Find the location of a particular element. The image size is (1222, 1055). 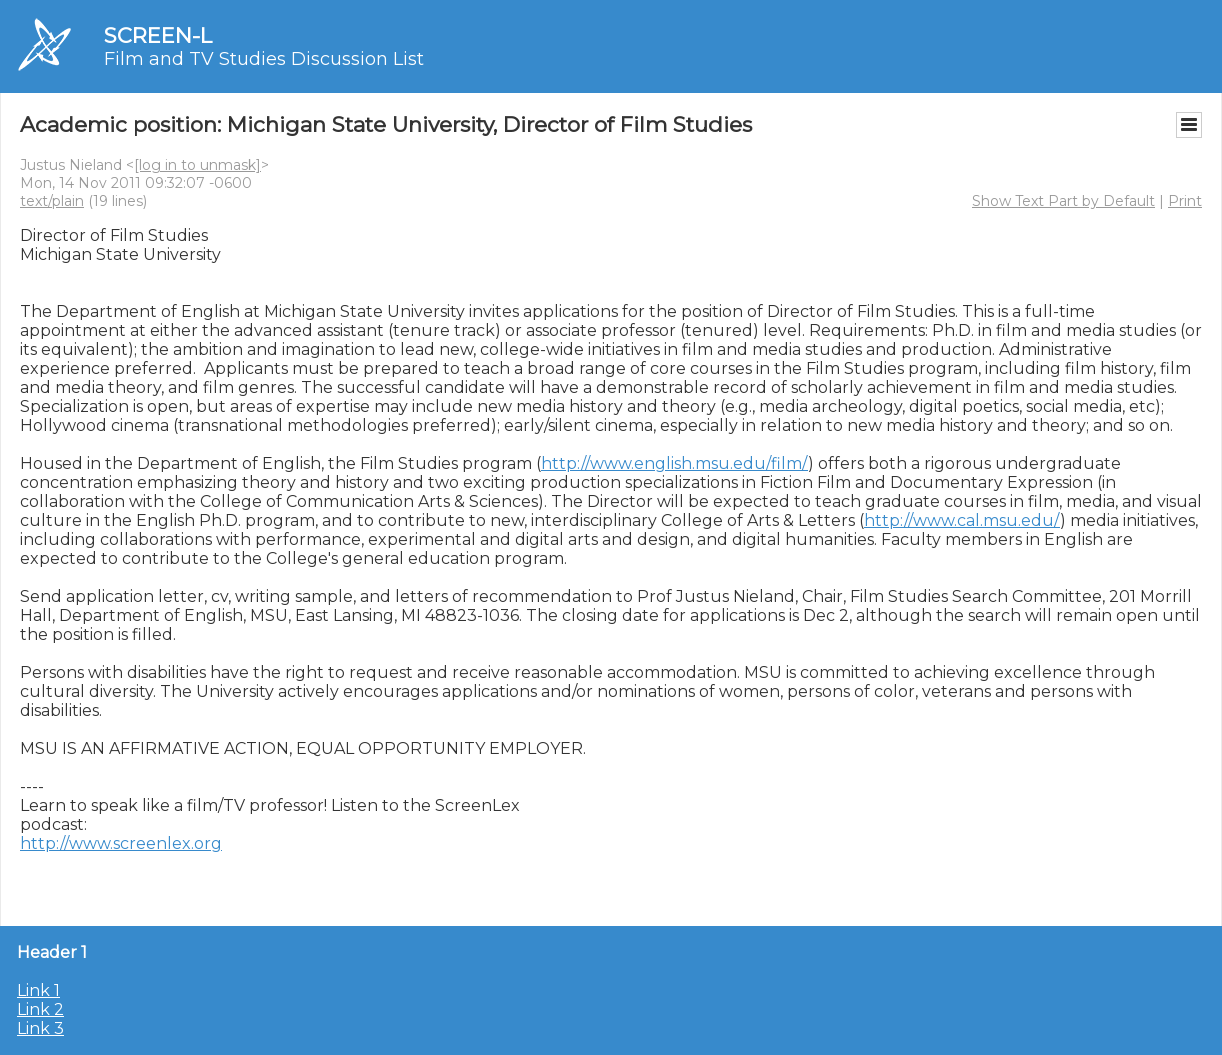

http://www.cal.msu.edu/ is located at coordinates (962, 520).